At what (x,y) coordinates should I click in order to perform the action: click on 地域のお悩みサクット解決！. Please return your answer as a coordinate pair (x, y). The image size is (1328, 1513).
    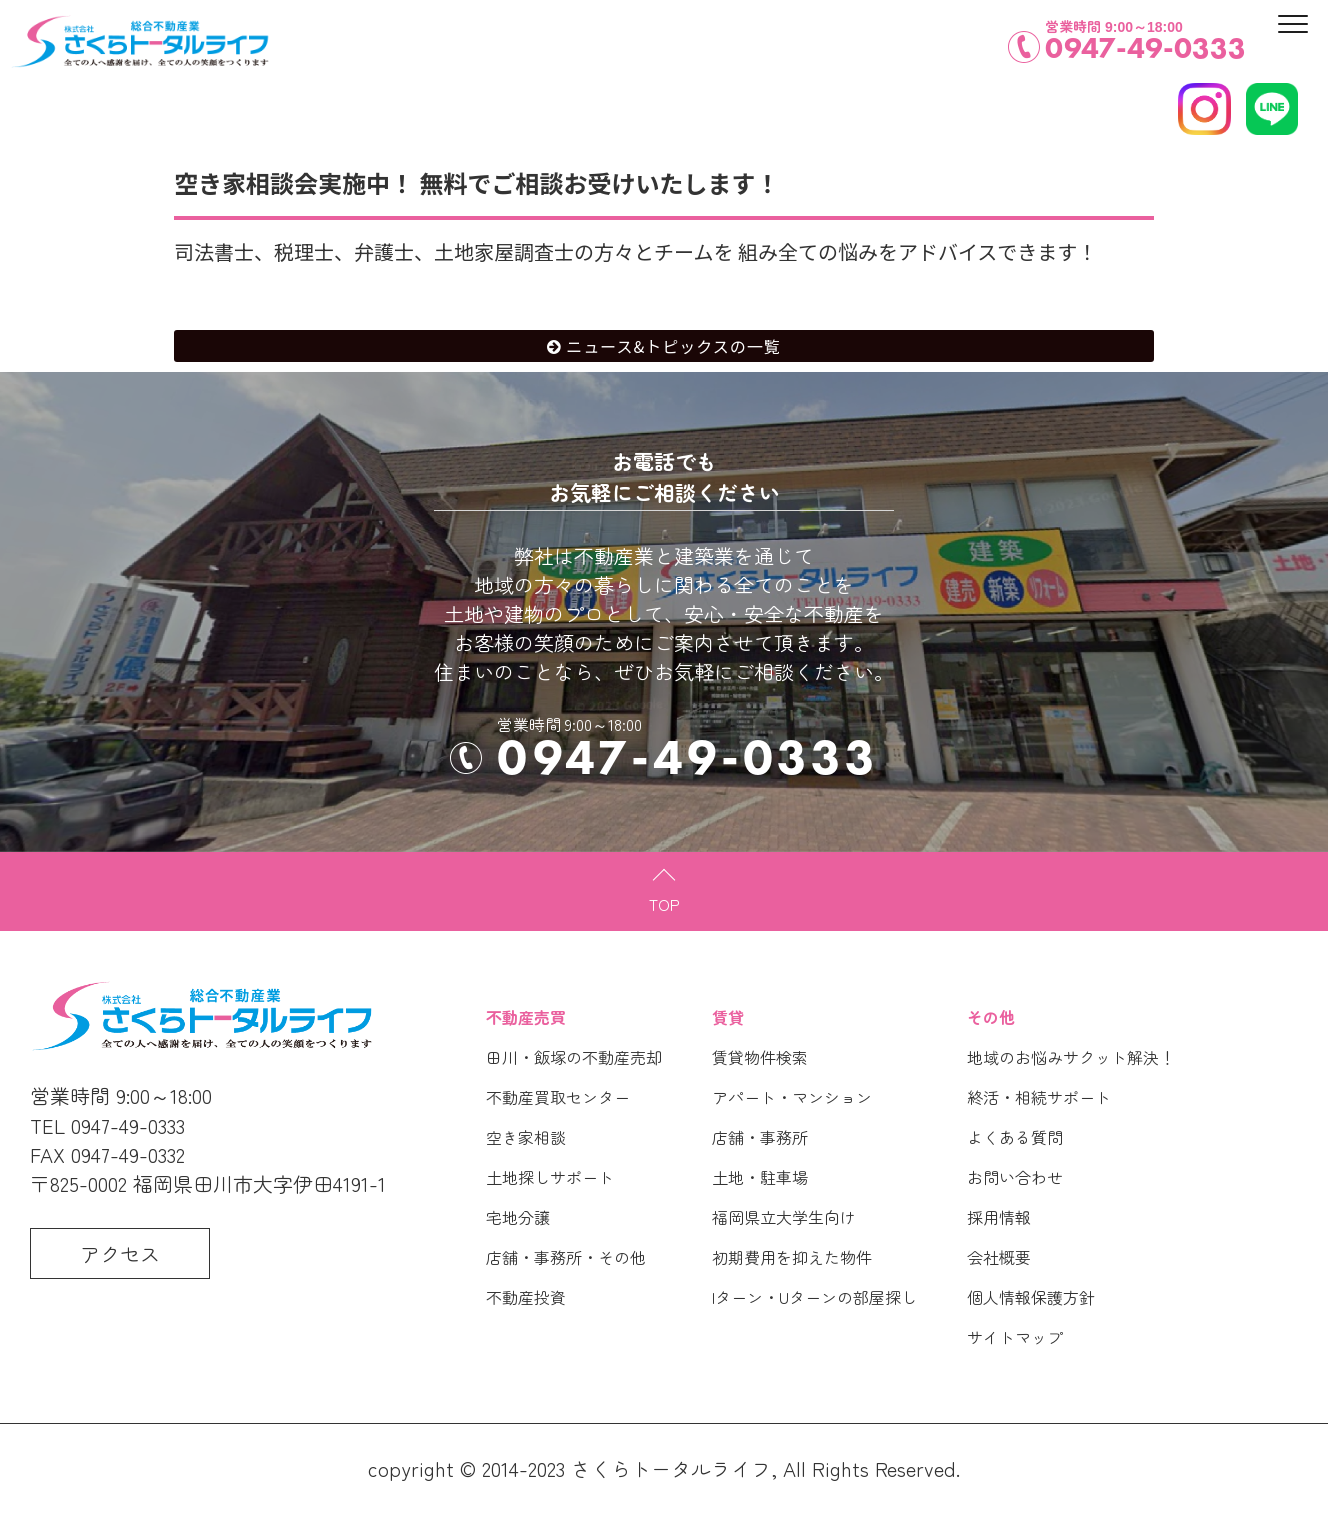
    Looking at the image, I should click on (1071, 1057).